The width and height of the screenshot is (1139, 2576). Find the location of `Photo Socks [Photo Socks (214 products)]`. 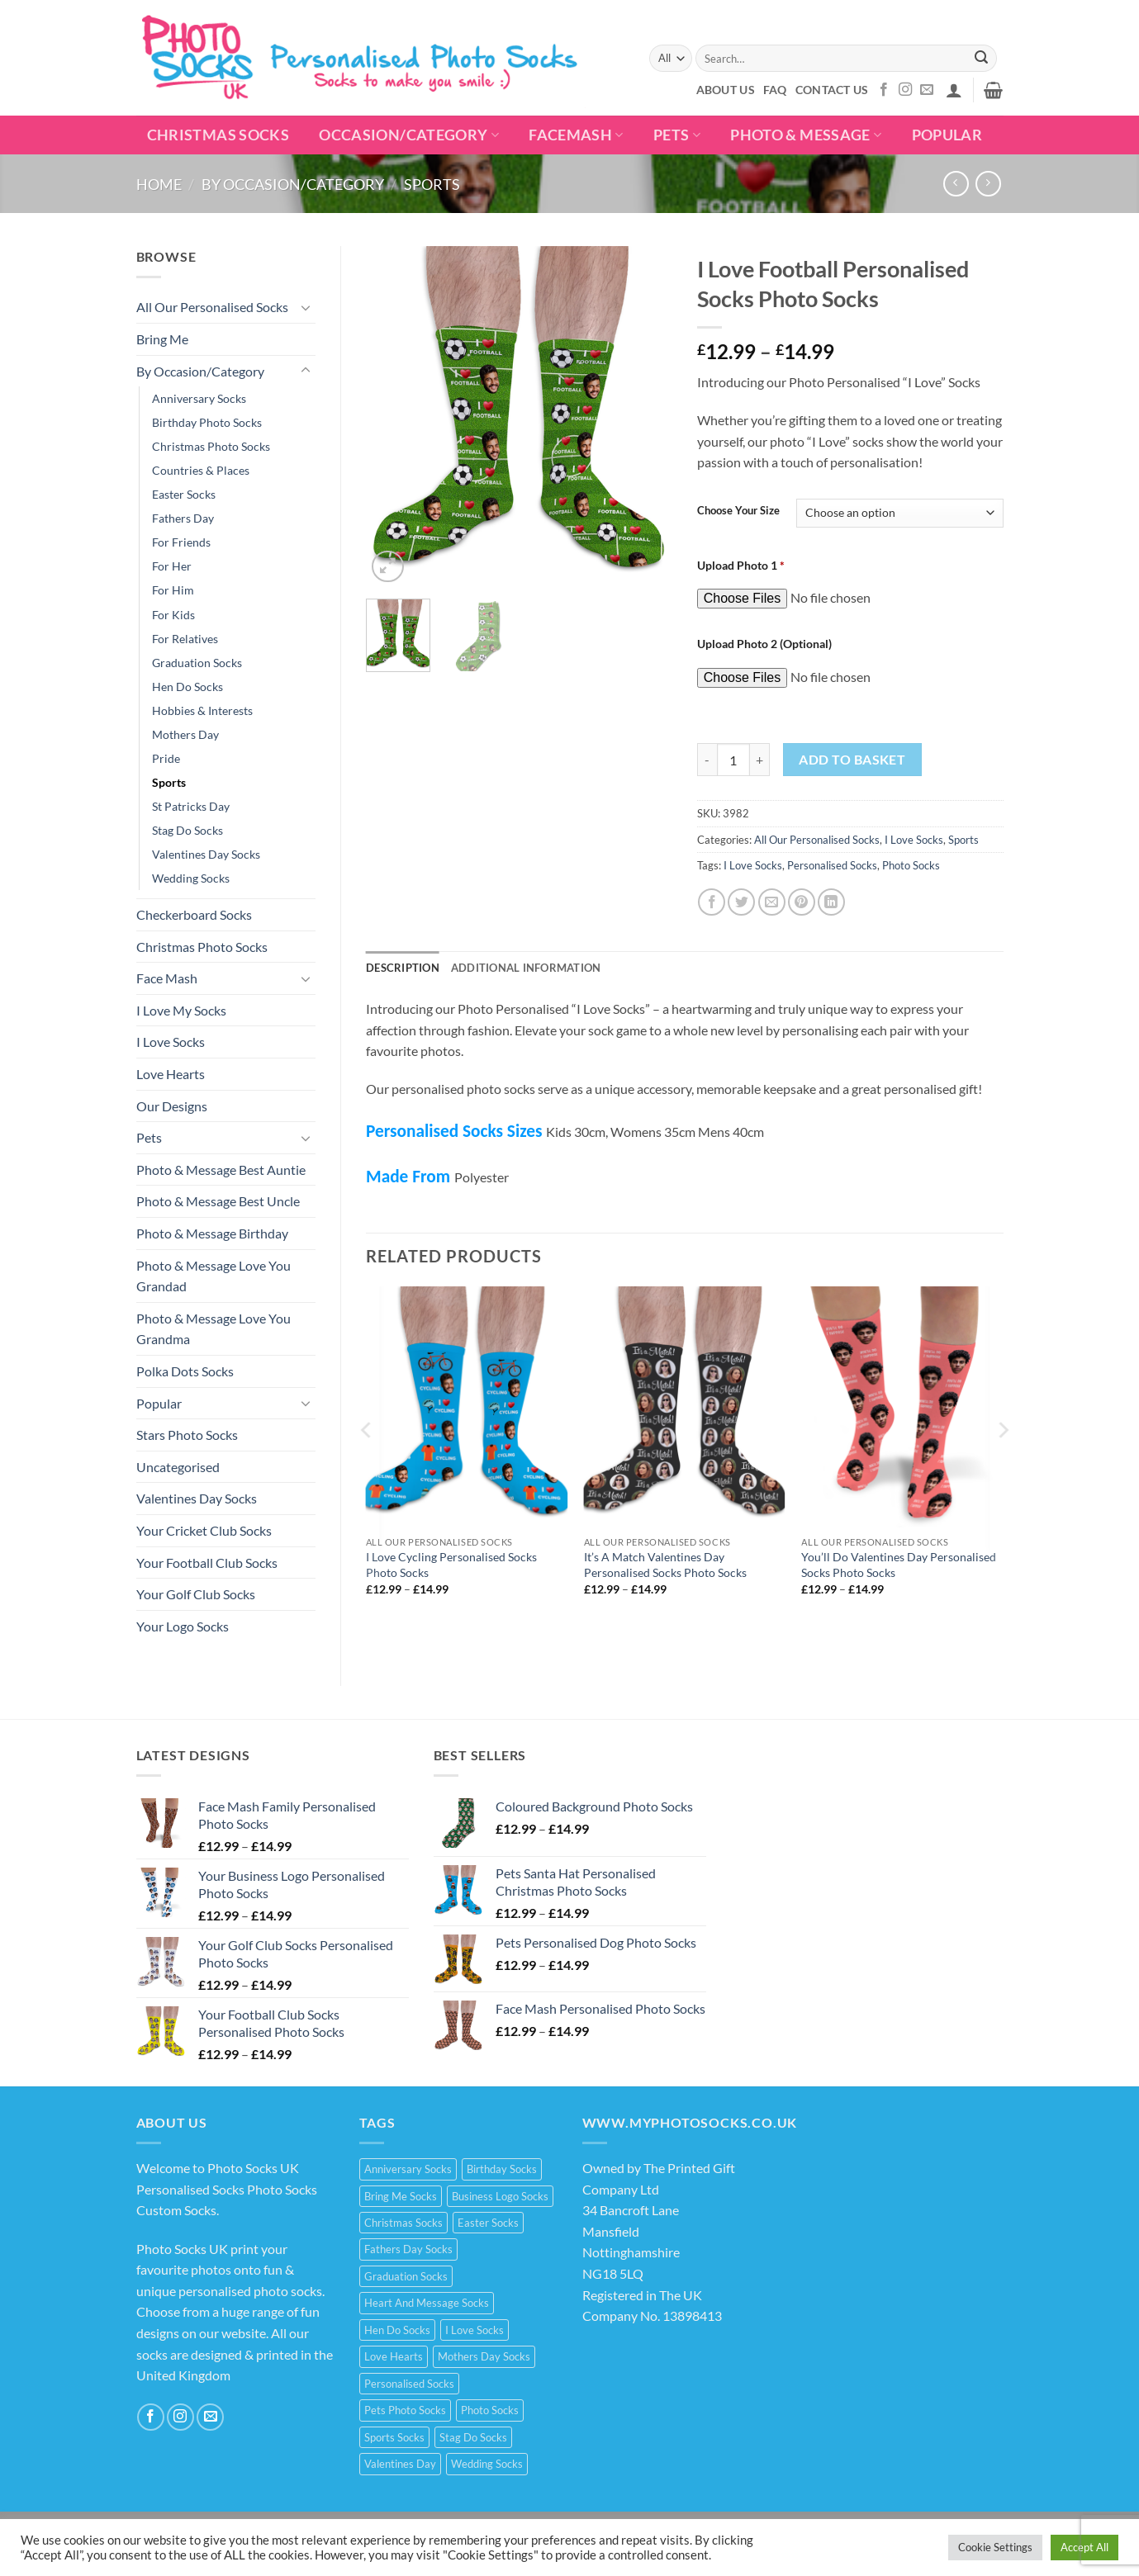

Photo Socks [Photo Socks (214 products)] is located at coordinates (490, 2410).